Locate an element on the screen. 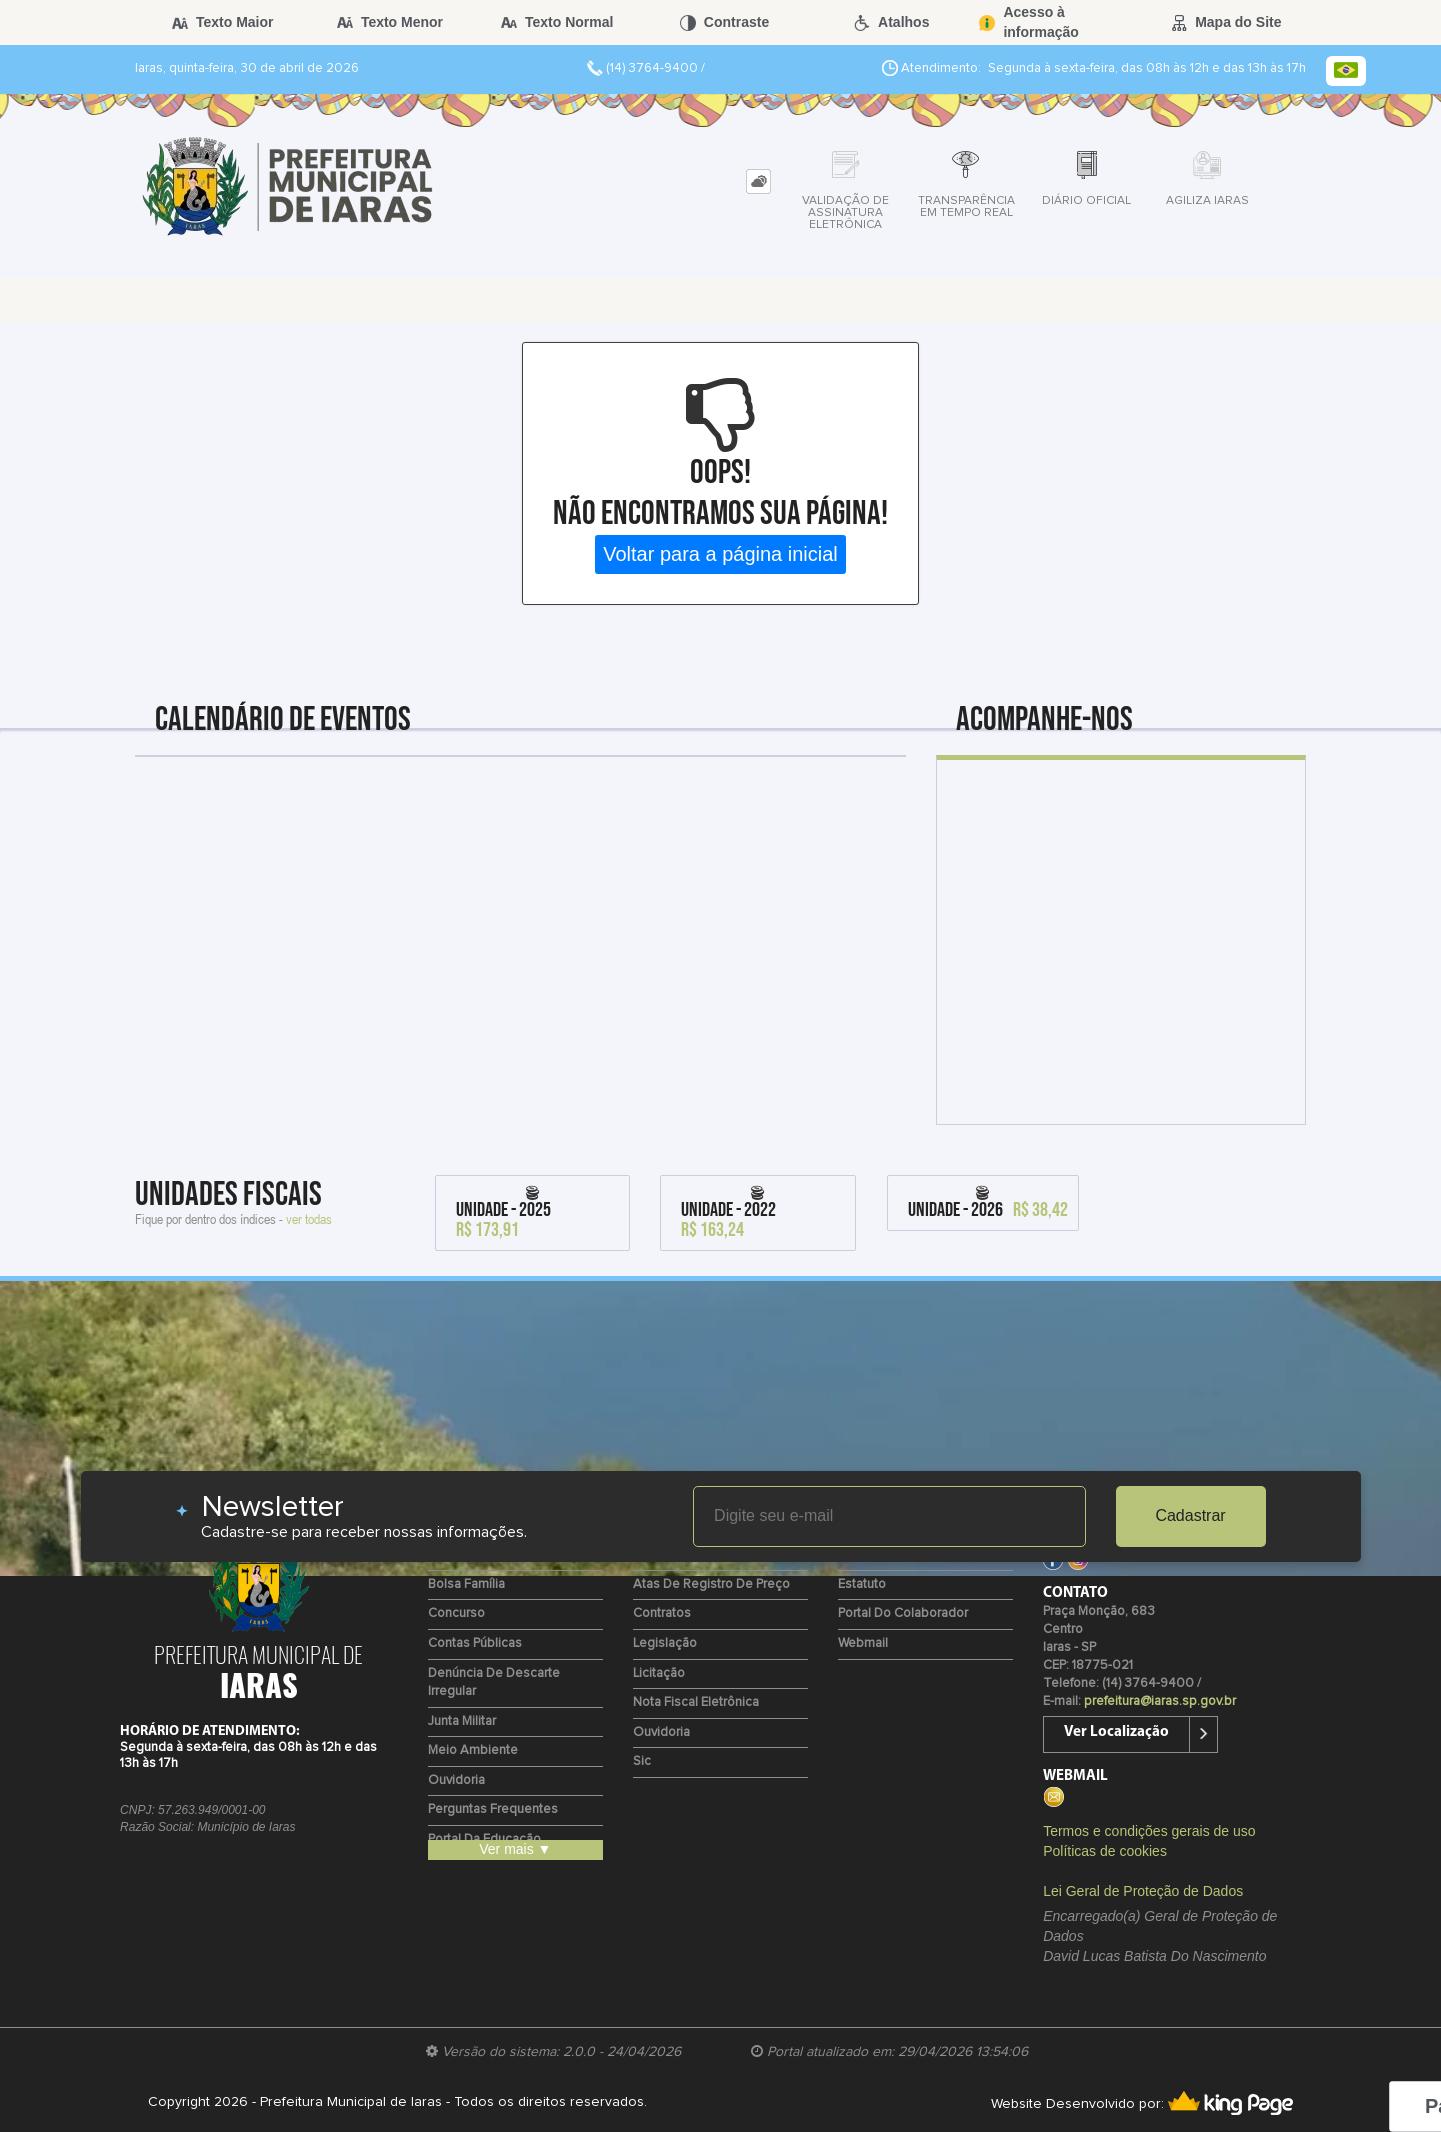  Nota Fiscal Eletrônica is located at coordinates (696, 1702).